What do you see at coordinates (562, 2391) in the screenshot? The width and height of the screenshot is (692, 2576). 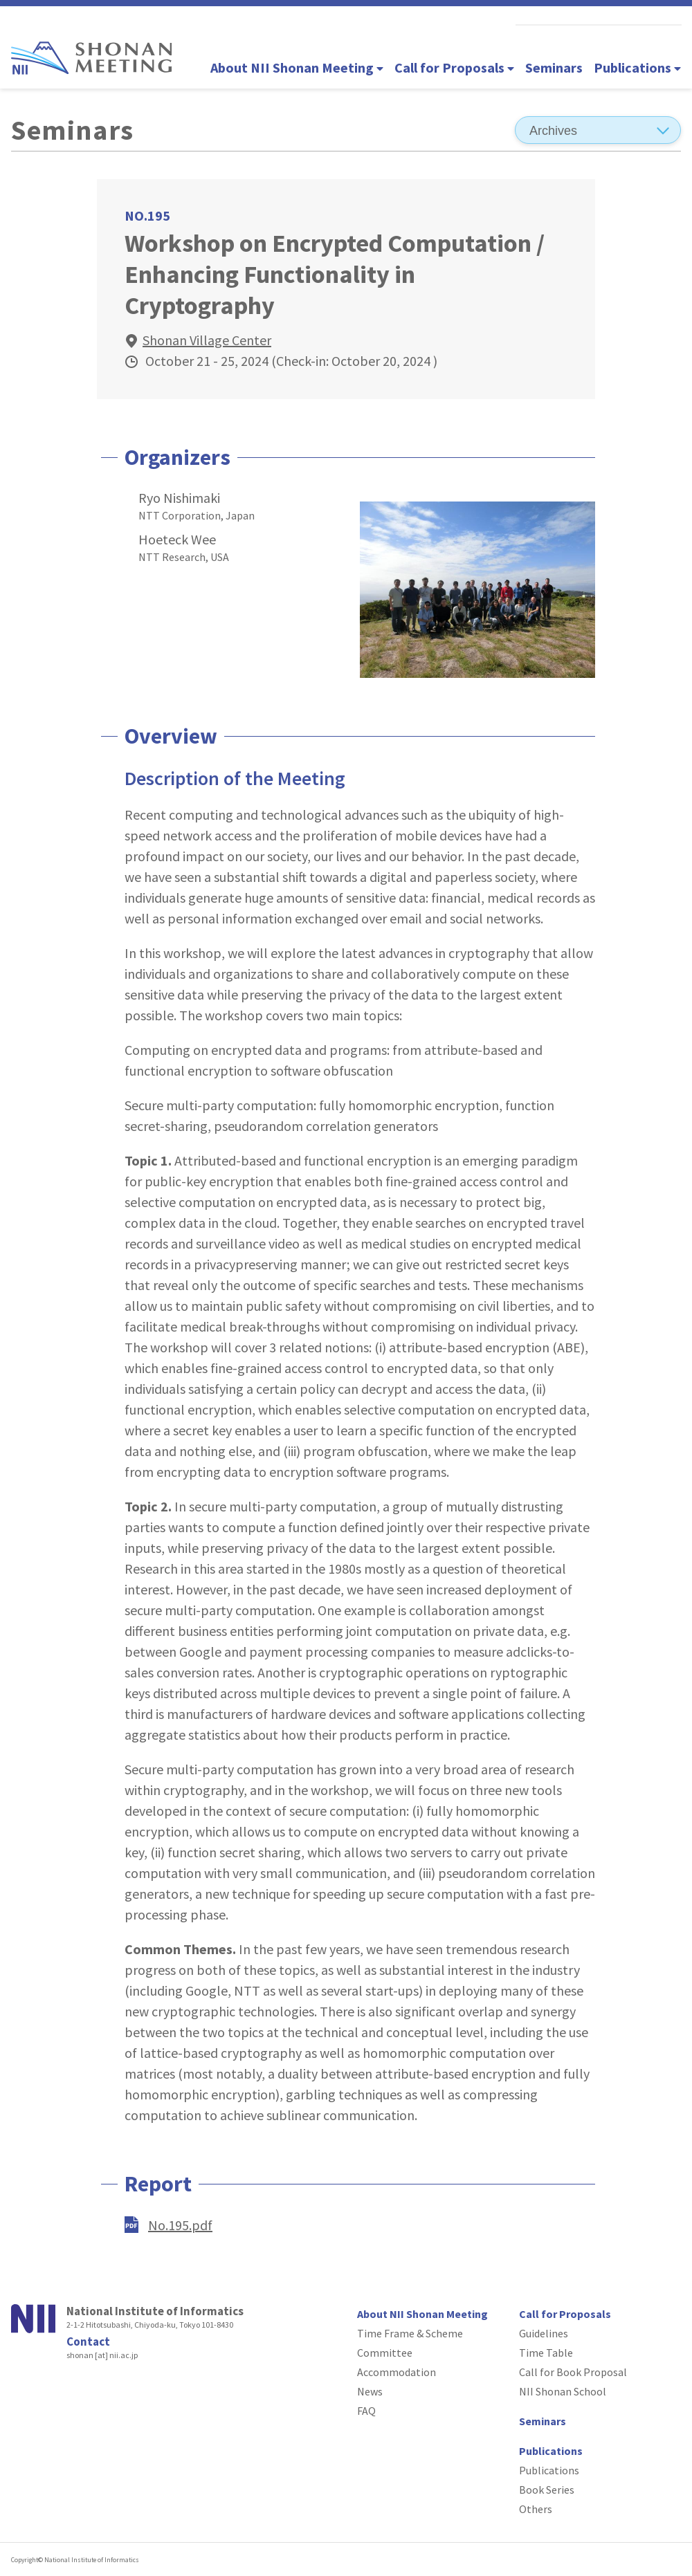 I see `NII Shonan School` at bounding box center [562, 2391].